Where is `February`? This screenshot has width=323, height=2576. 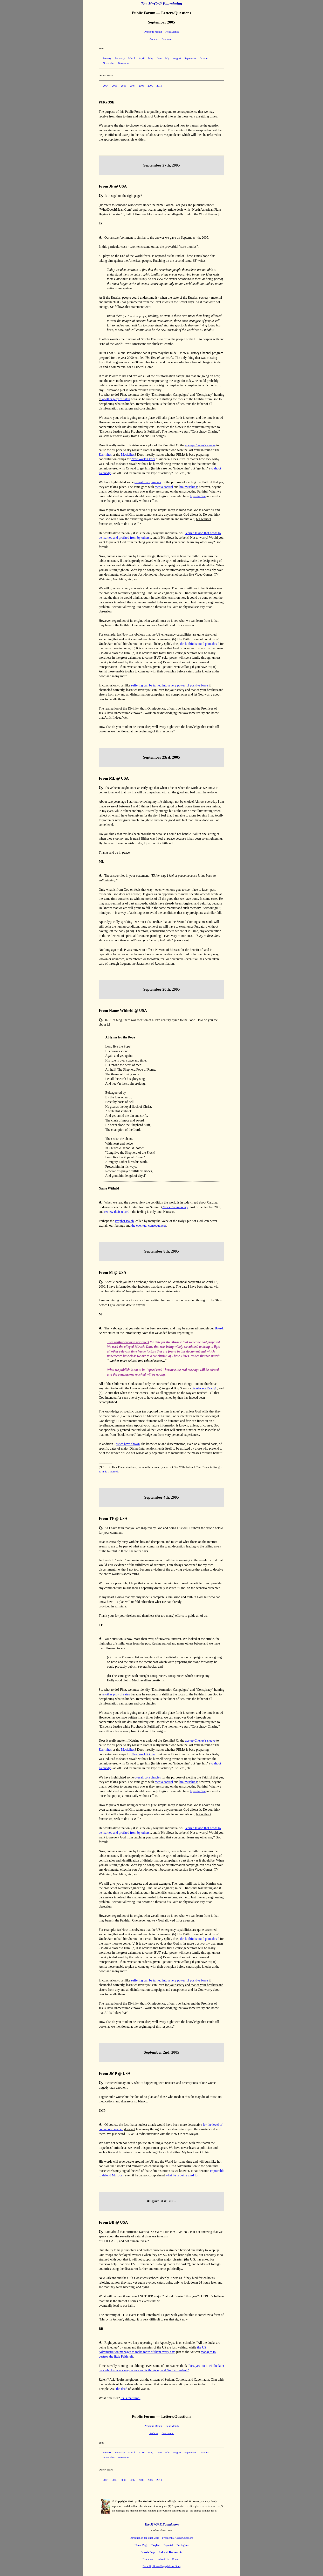 February is located at coordinates (120, 58).